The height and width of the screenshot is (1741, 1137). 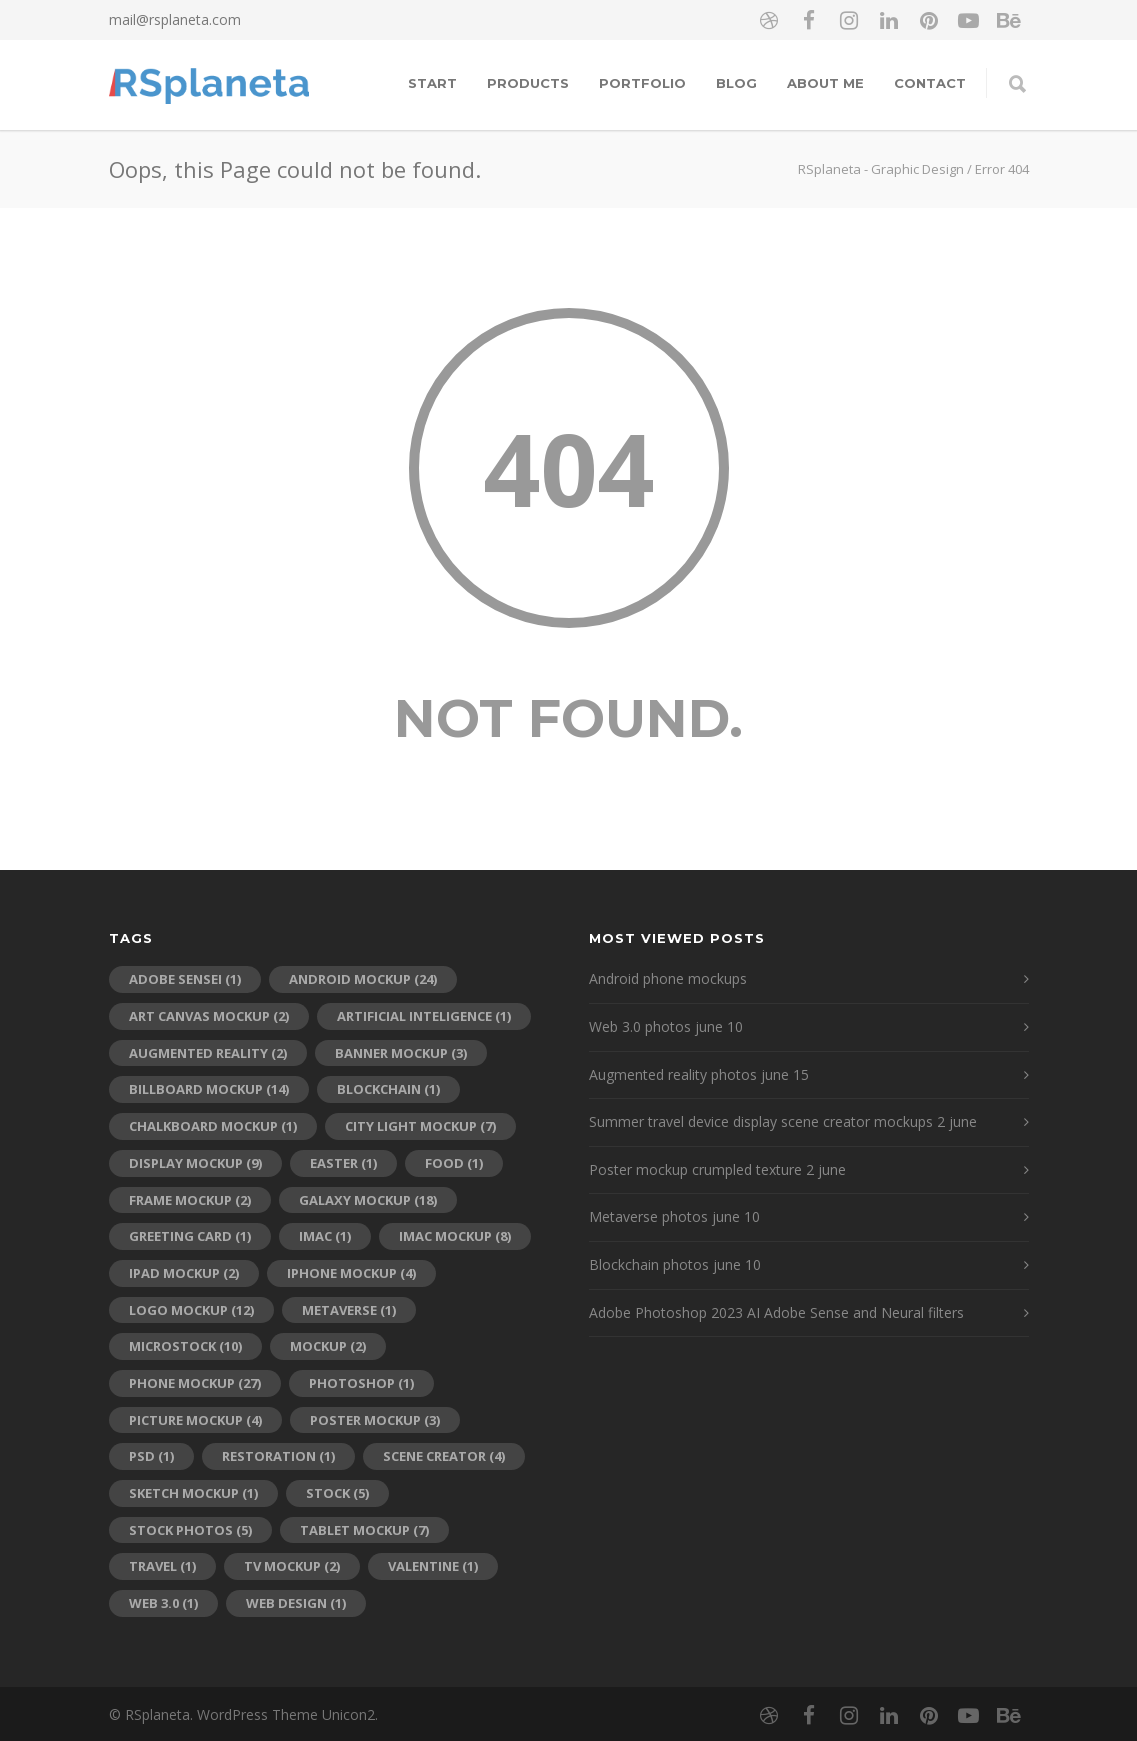 I want to click on restoration [restoration (1 item)], so click(x=278, y=1456).